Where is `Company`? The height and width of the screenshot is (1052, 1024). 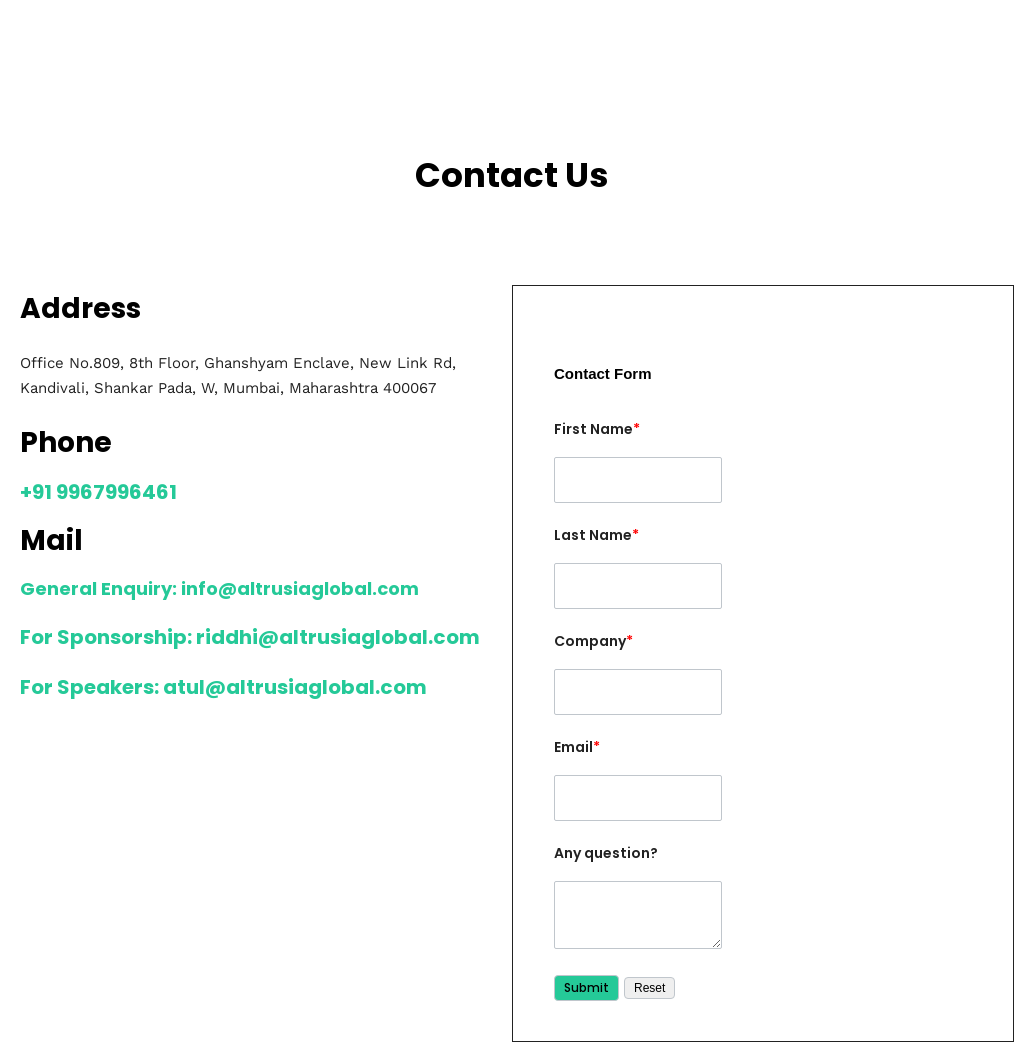 Company is located at coordinates (593, 641).